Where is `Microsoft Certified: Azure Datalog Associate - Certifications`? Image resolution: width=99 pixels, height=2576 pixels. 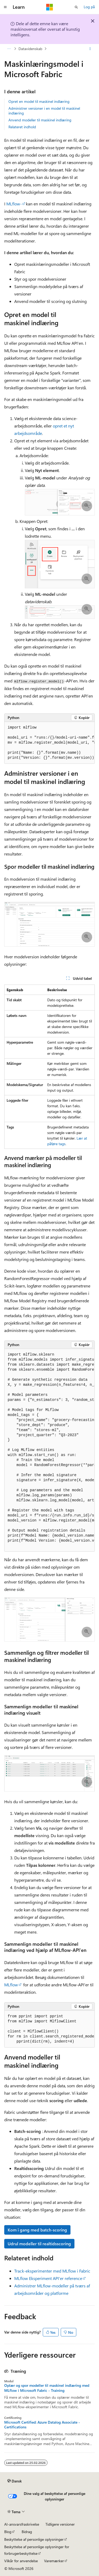
Microsoft Certified: Azure Datalog Associate - Certifications is located at coordinates (42, 2424).